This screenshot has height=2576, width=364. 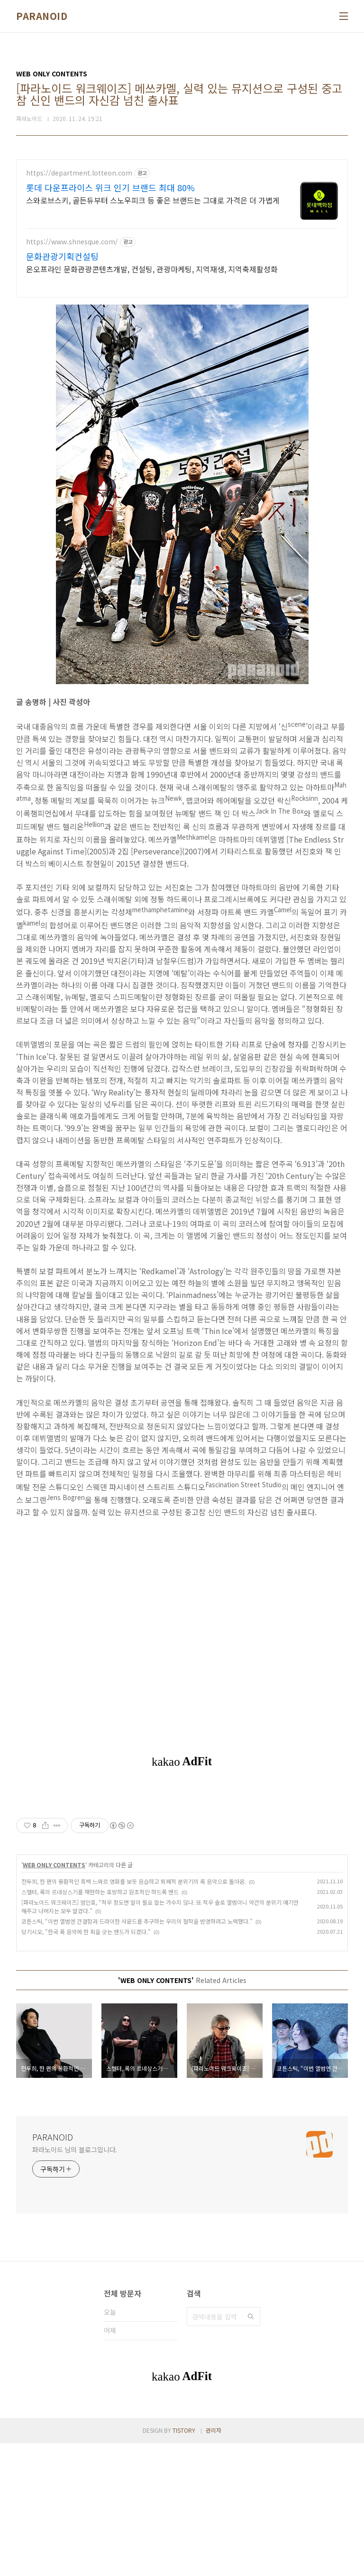 I want to click on PARANOID, so click(x=41, y=16).